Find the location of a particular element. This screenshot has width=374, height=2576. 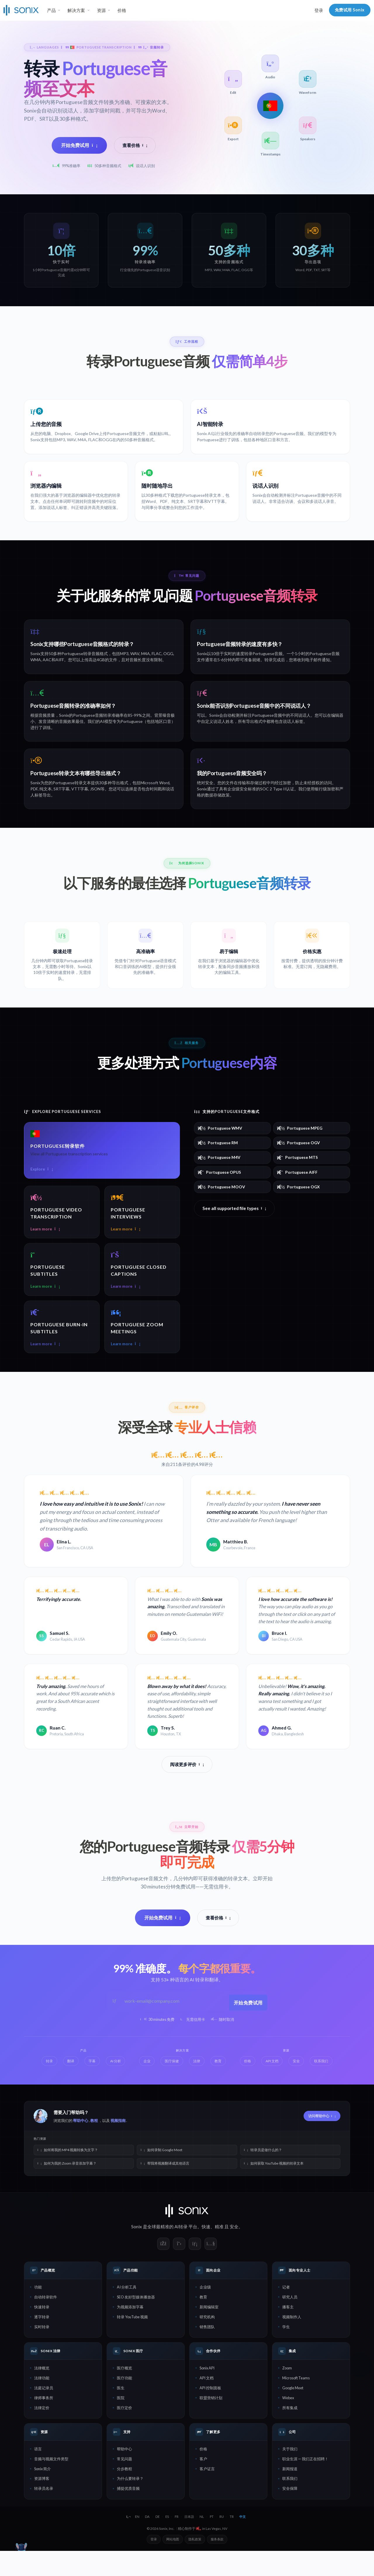

价格 is located at coordinates (121, 10).